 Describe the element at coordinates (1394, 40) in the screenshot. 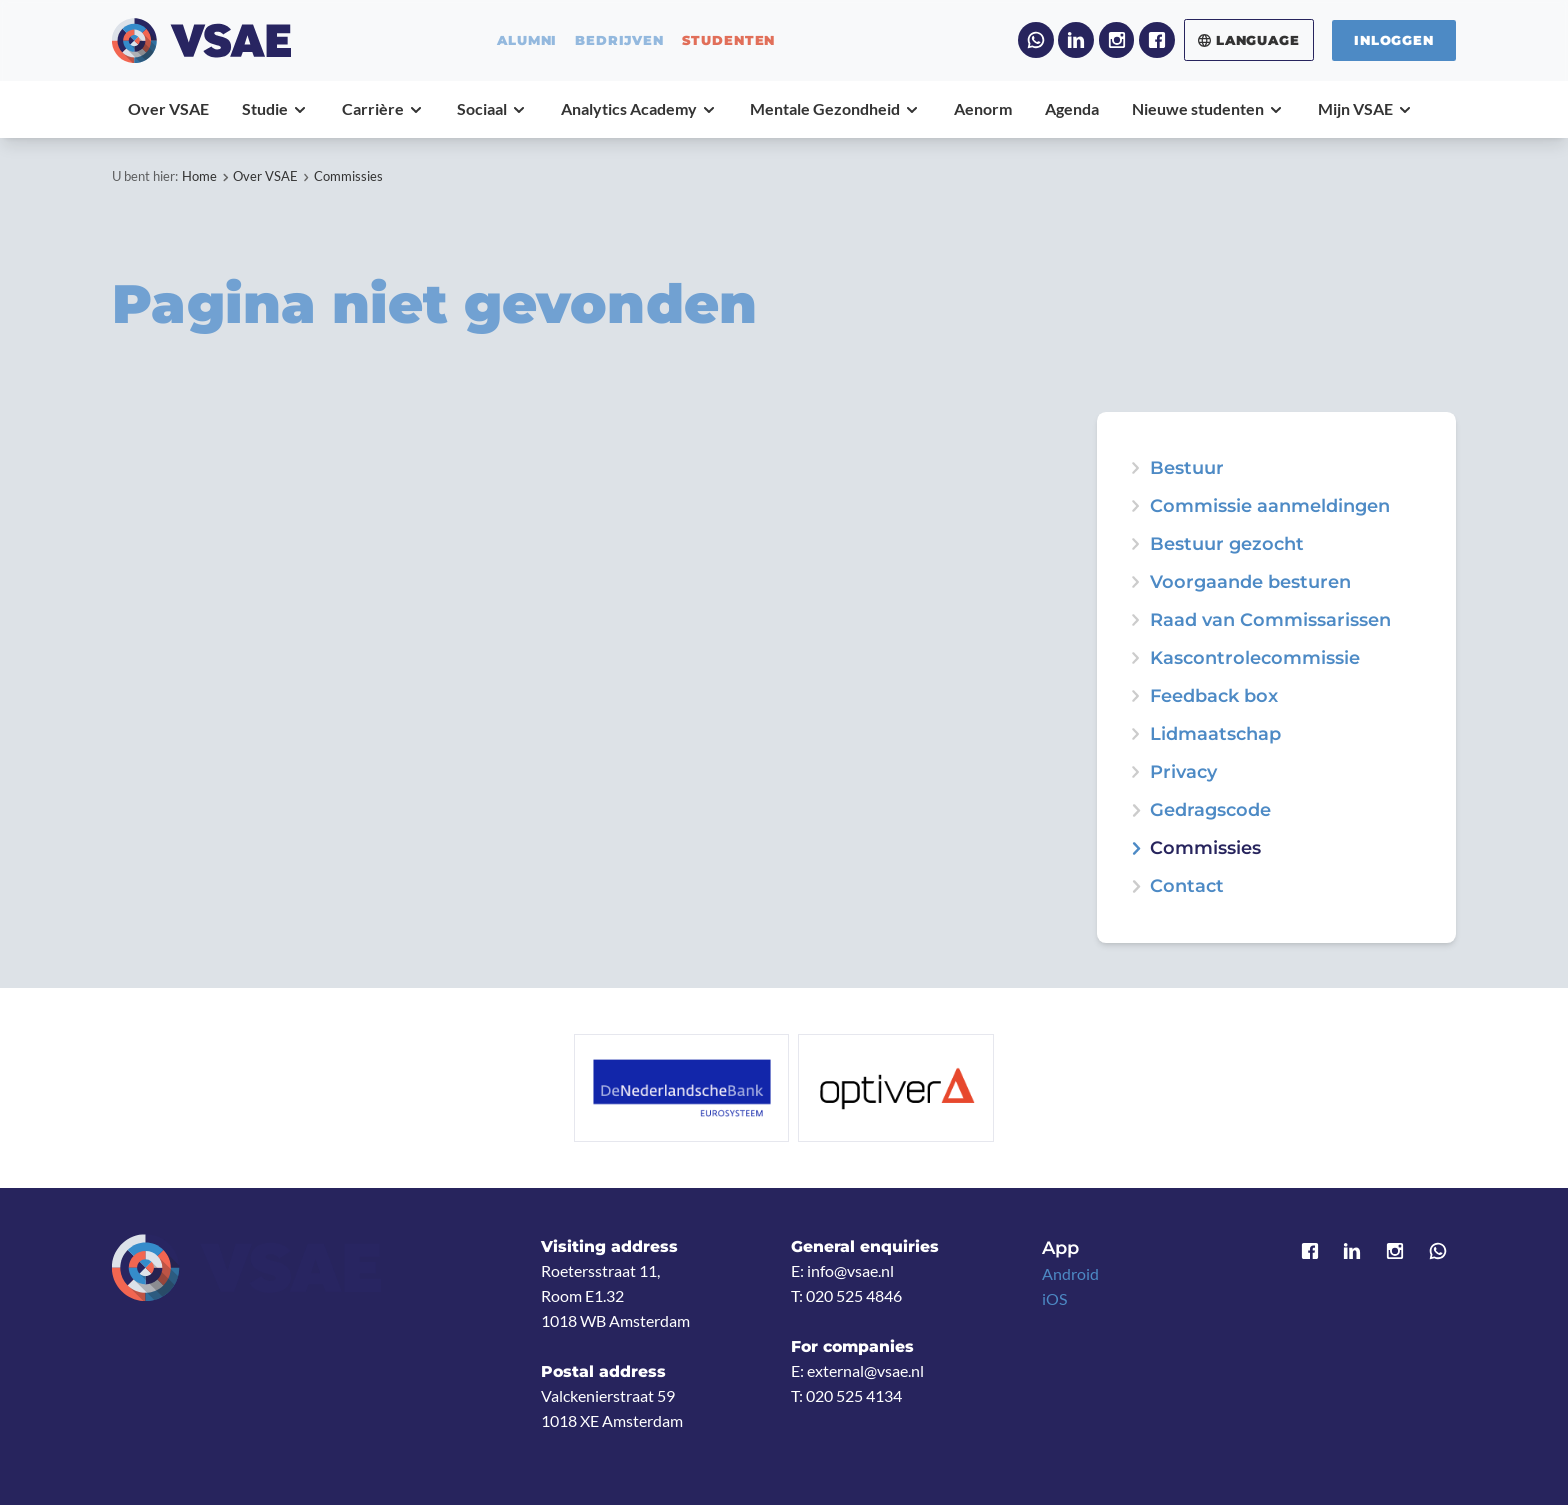

I see `Inloggen` at that location.